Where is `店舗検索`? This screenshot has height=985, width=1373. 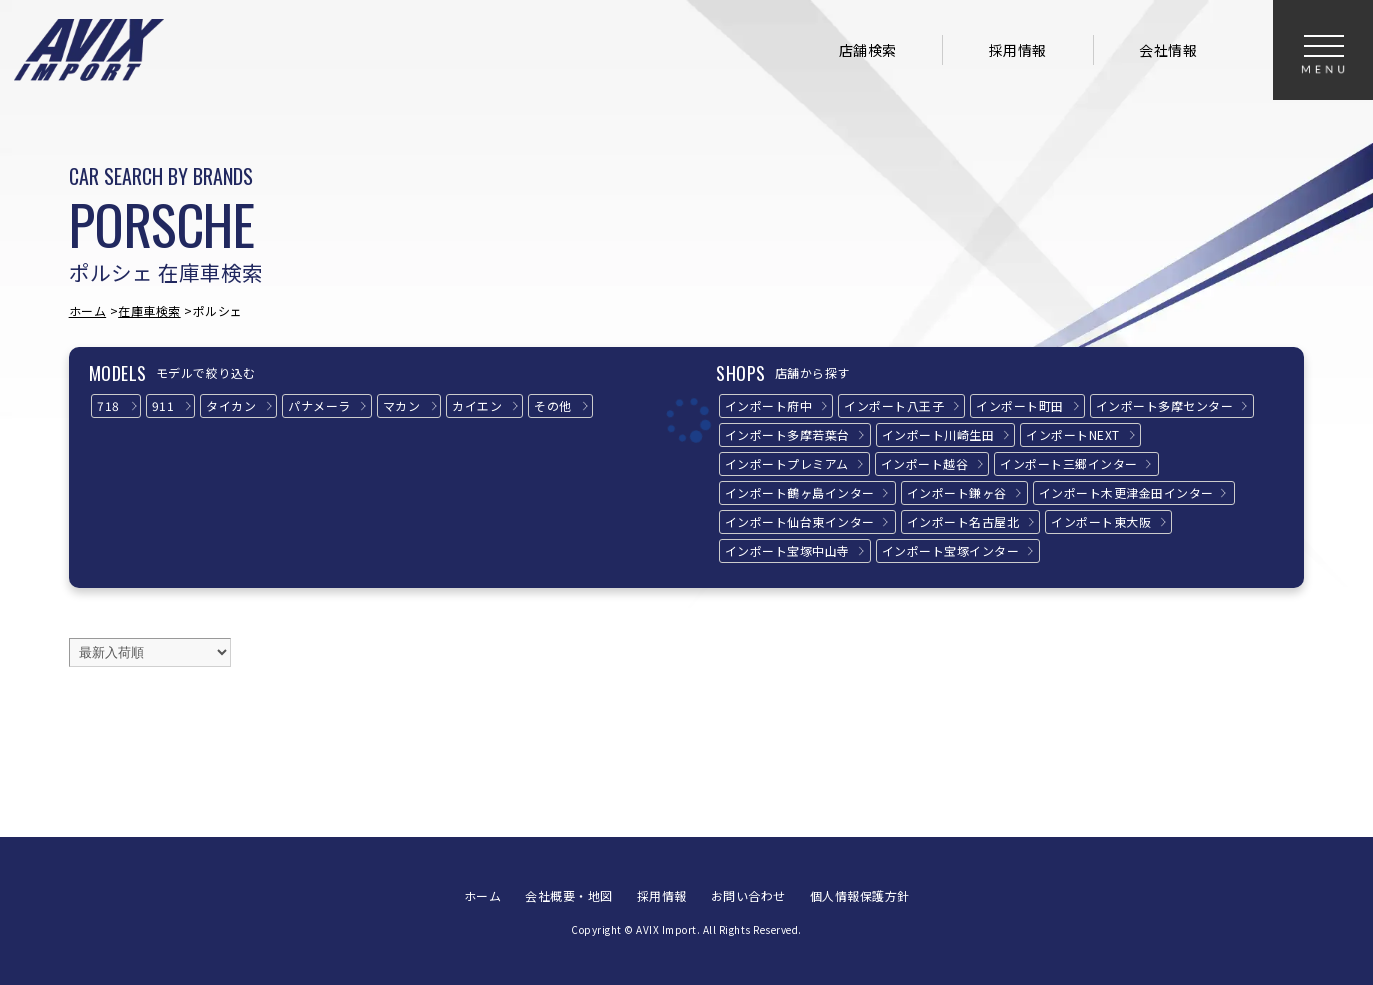 店舗検索 is located at coordinates (868, 50).